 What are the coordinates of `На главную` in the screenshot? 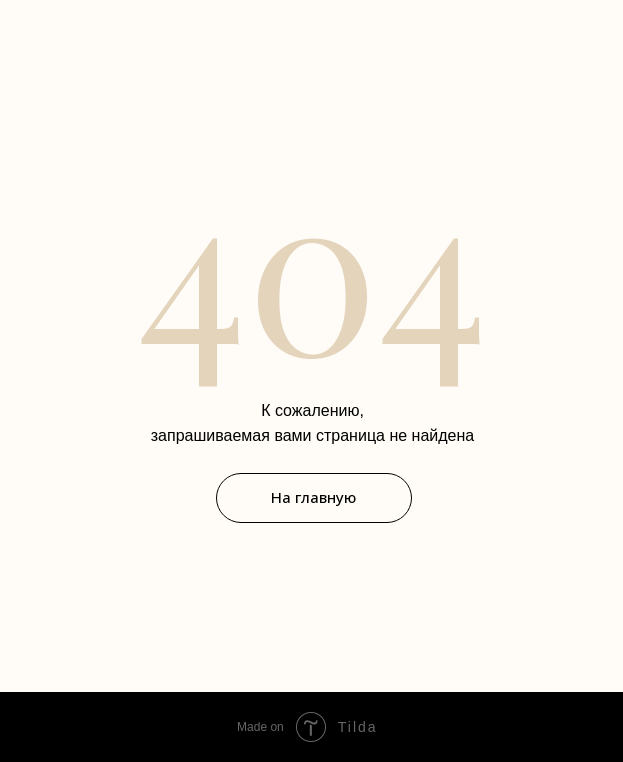 It's located at (313, 497).